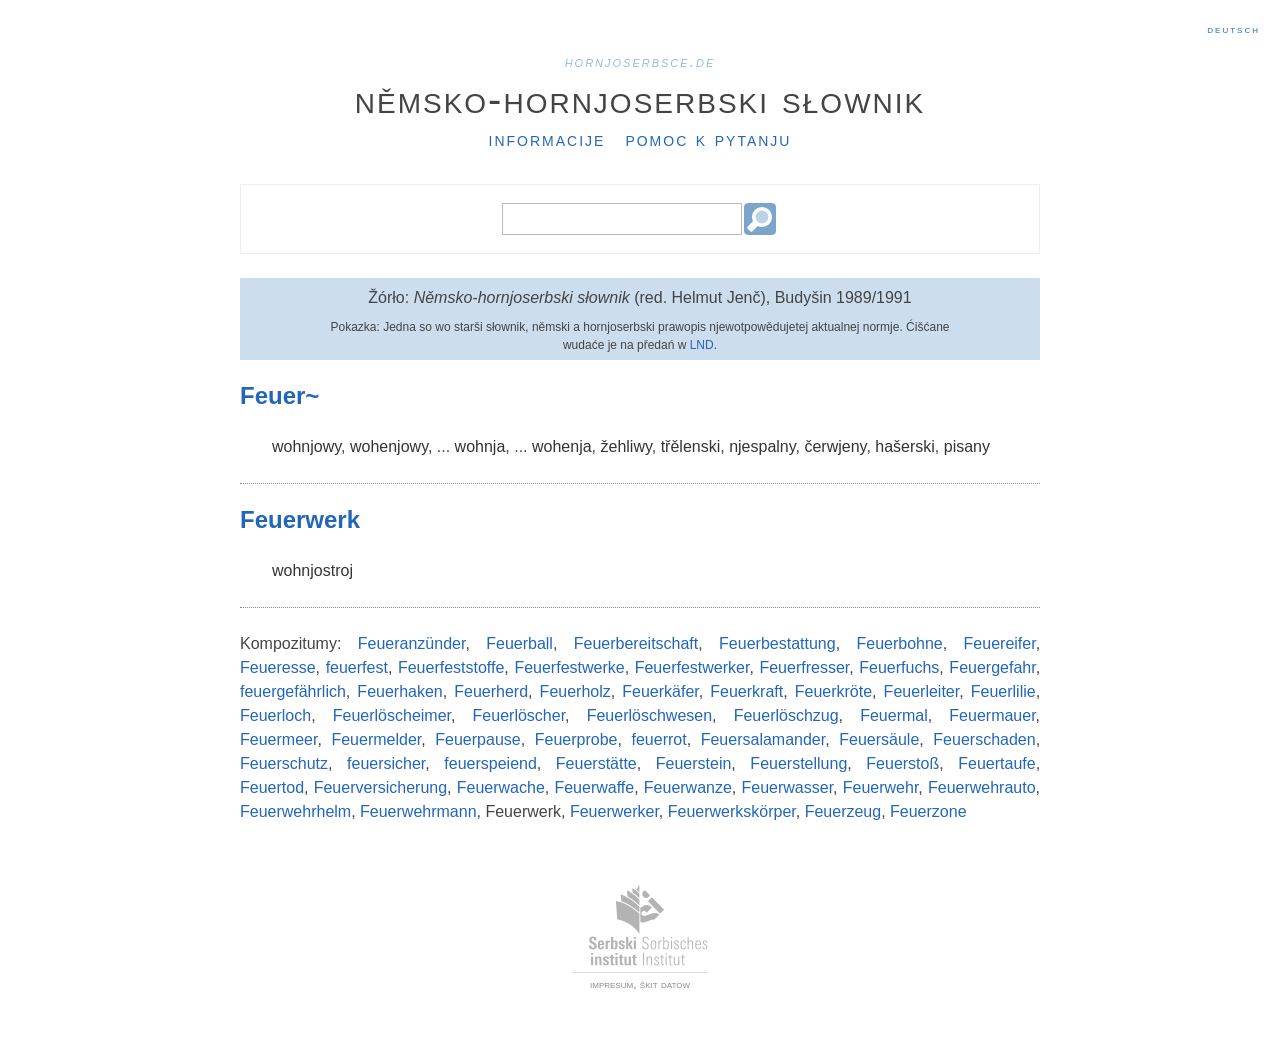  Describe the element at coordinates (659, 739) in the screenshot. I see `feuerrot` at that location.